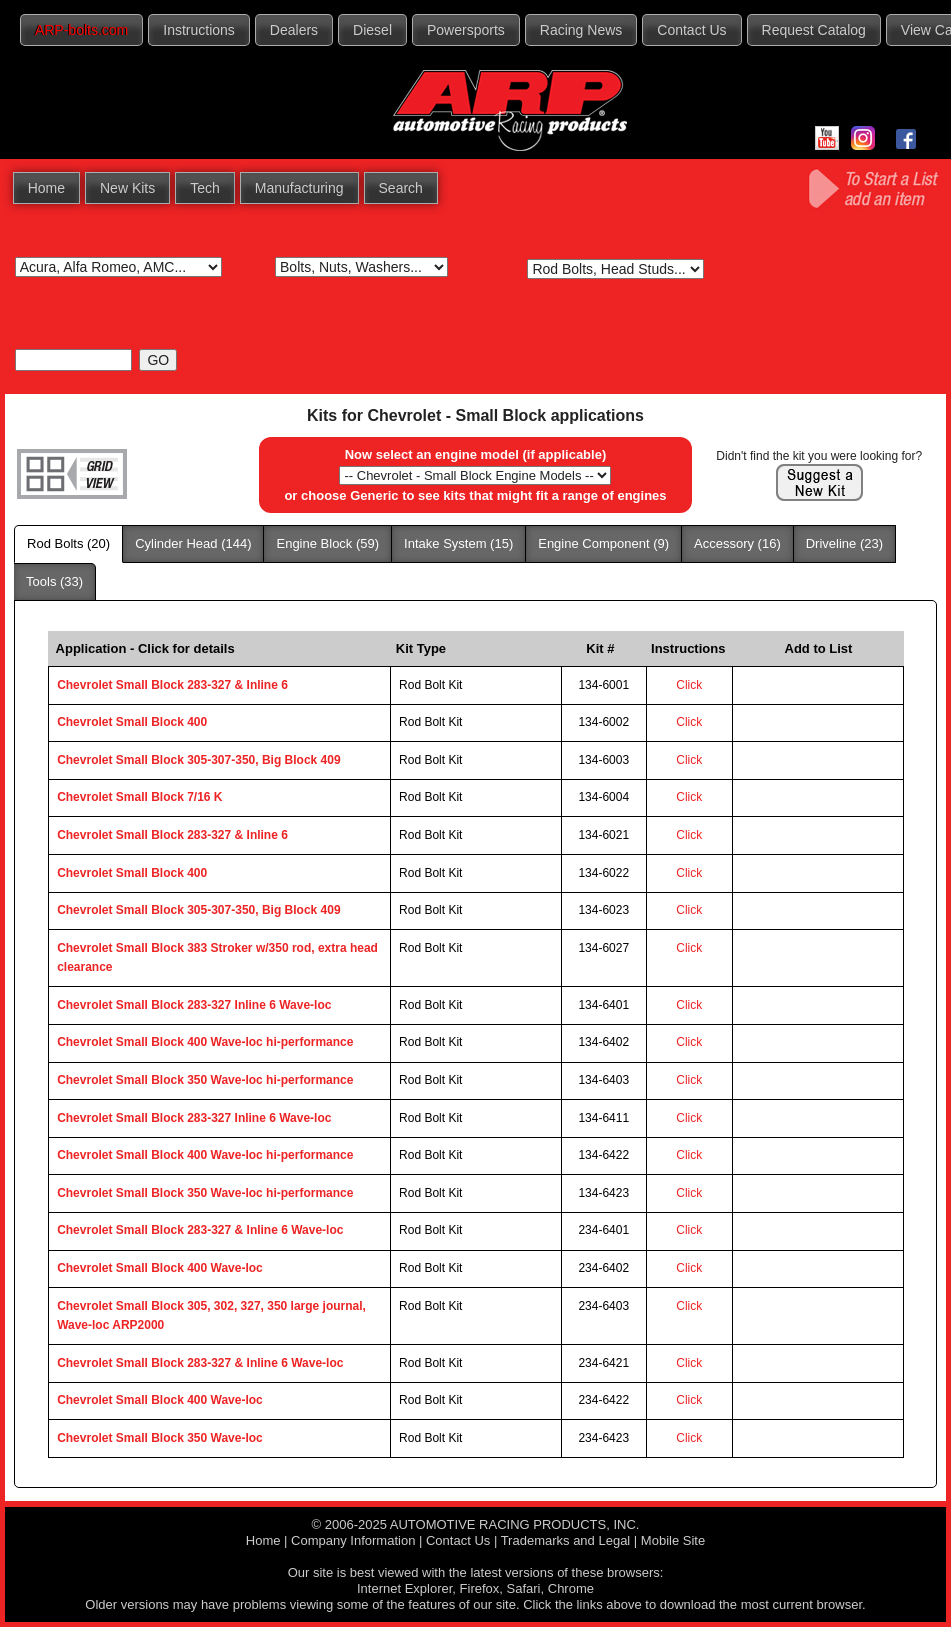  Describe the element at coordinates (466, 30) in the screenshot. I see `Powersports` at that location.